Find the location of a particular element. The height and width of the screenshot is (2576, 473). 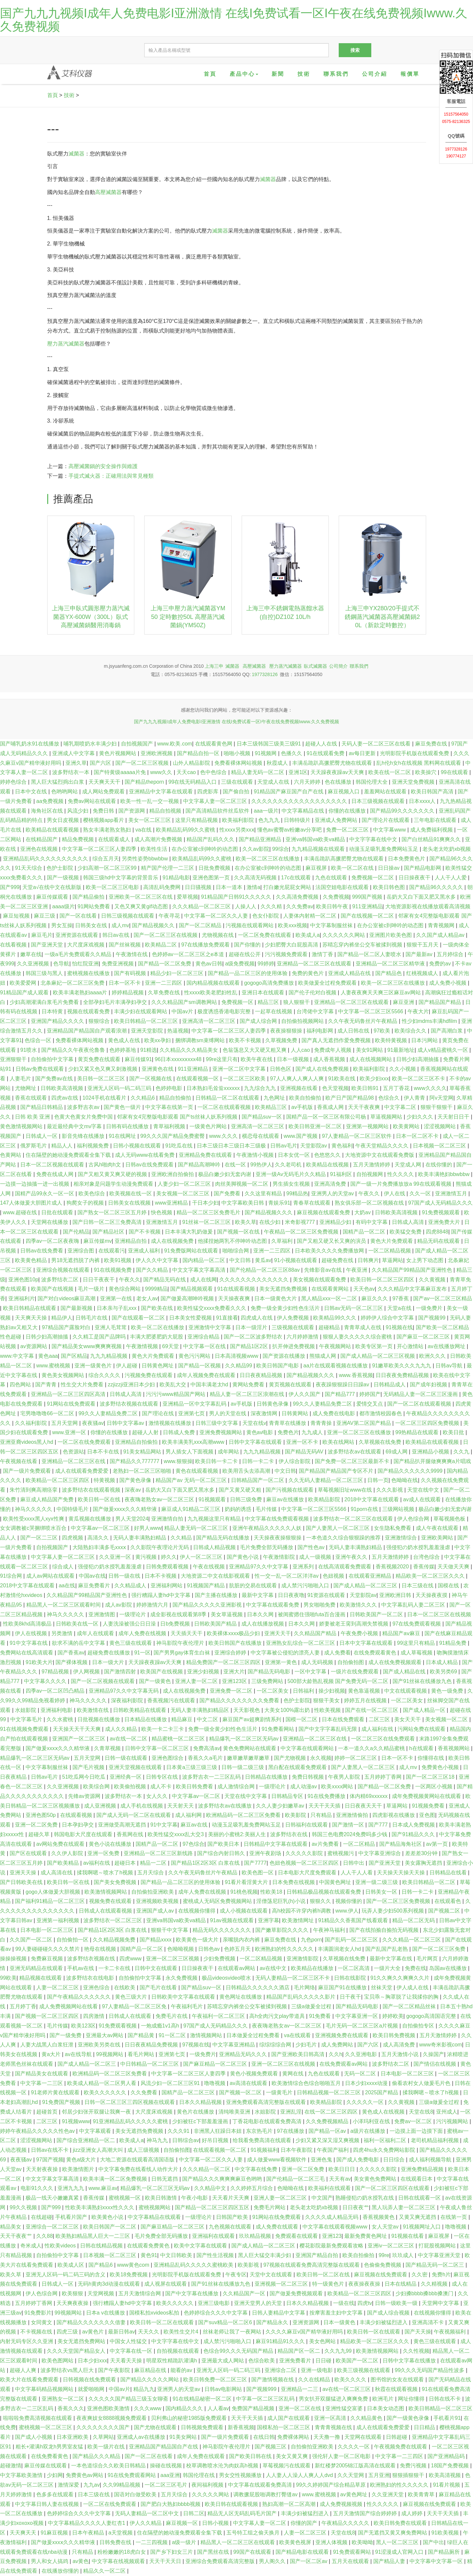

麻豆91精品91久久久 is located at coordinates (281, 2341).